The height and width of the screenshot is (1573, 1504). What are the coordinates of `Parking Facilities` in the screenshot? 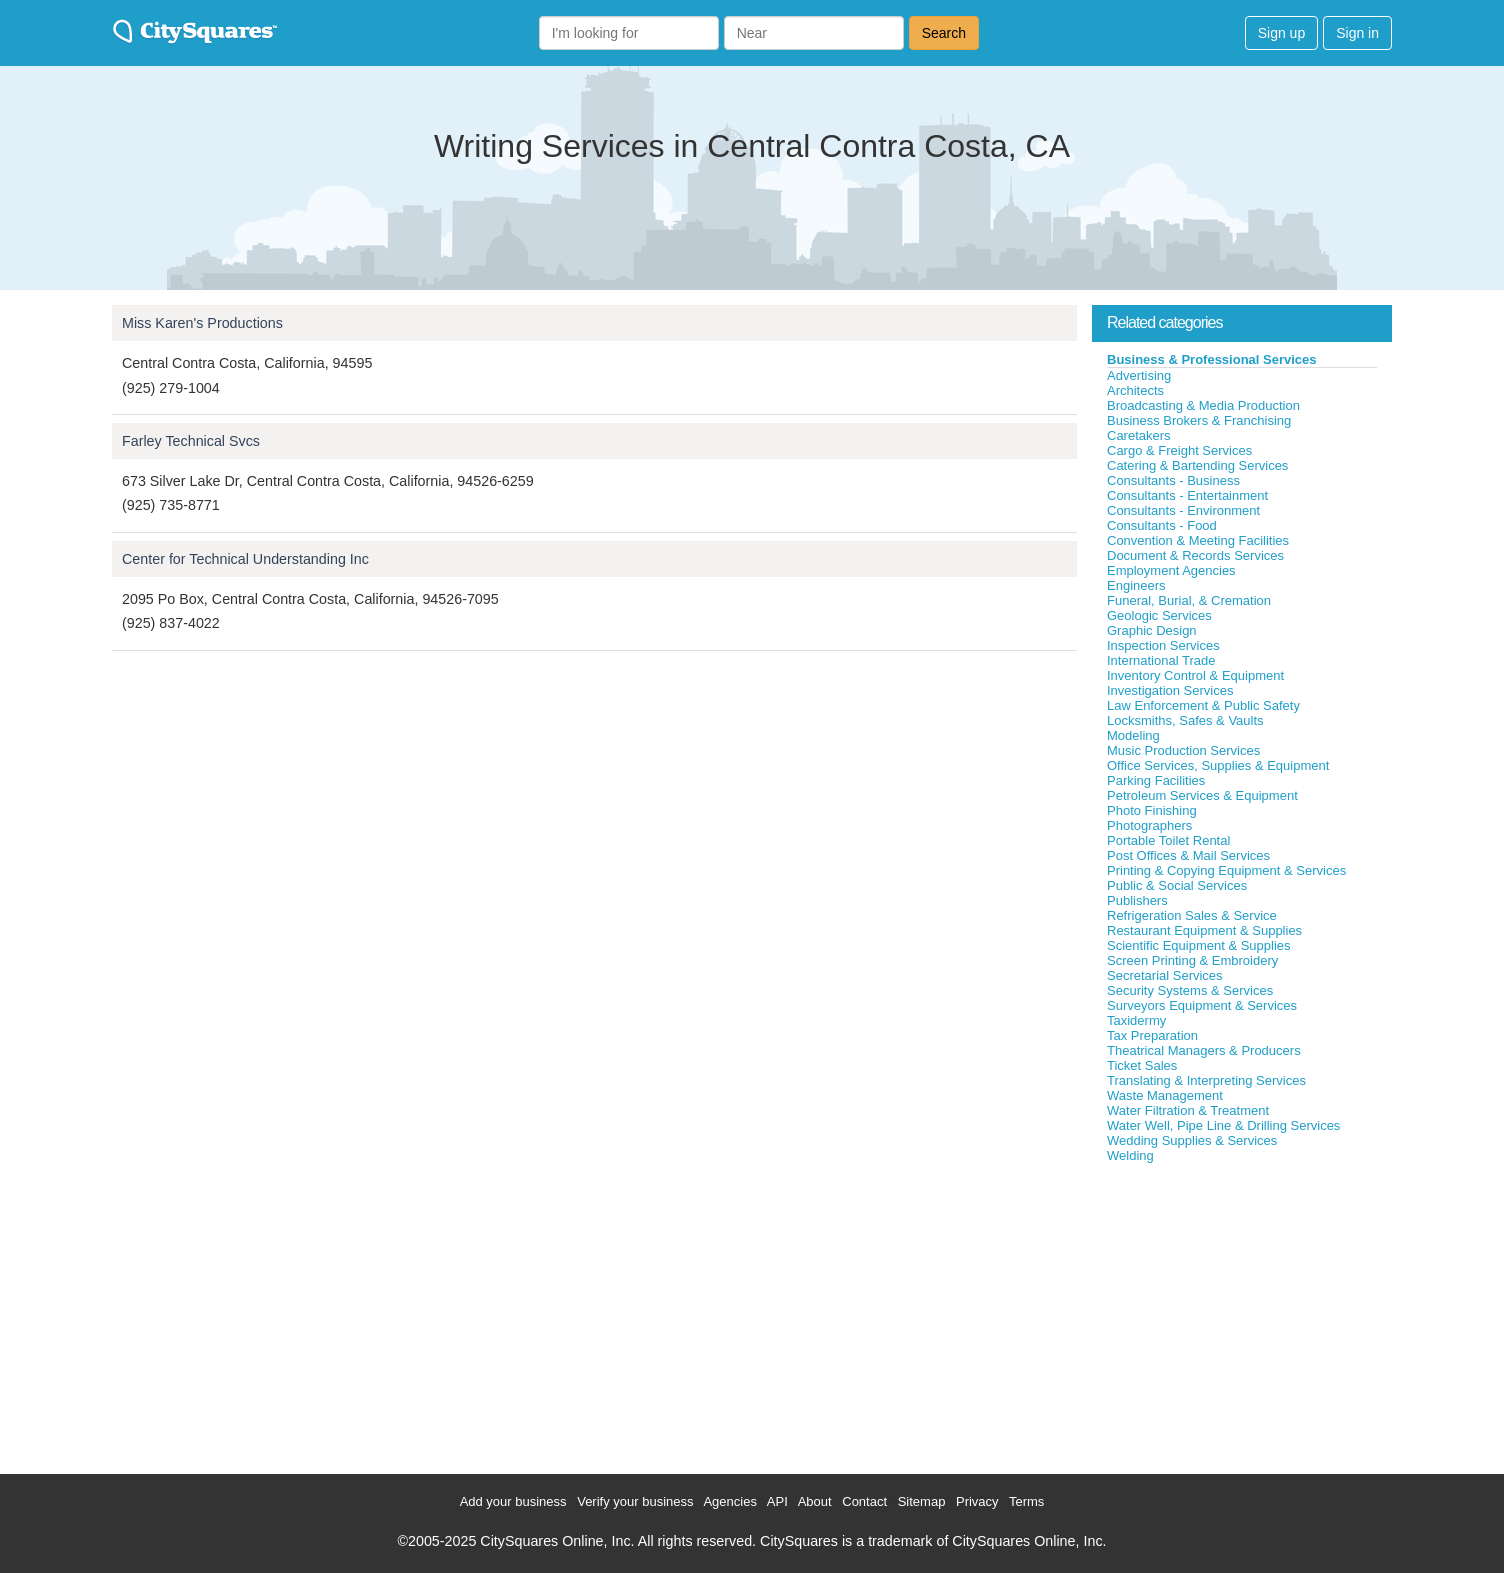 It's located at (1156, 780).